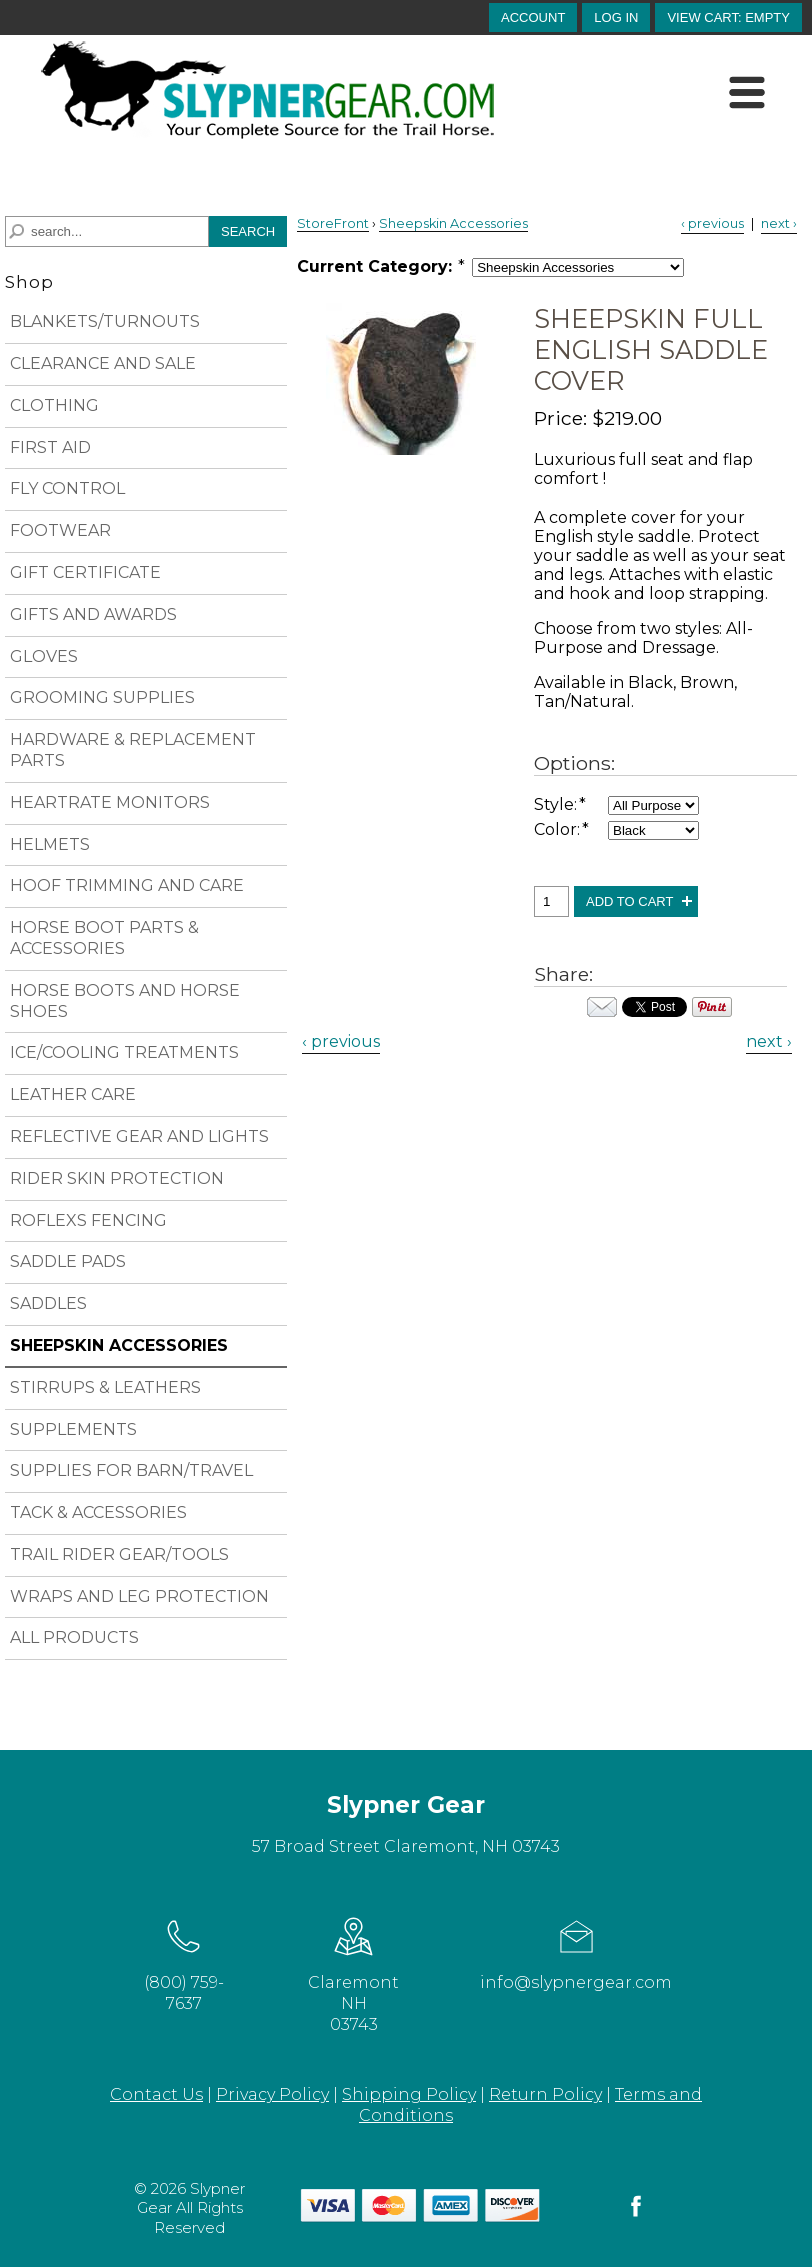 The image size is (812, 2267). What do you see at coordinates (131, 1470) in the screenshot?
I see `SUPPLIES FOR BARN/TRAVEL` at bounding box center [131, 1470].